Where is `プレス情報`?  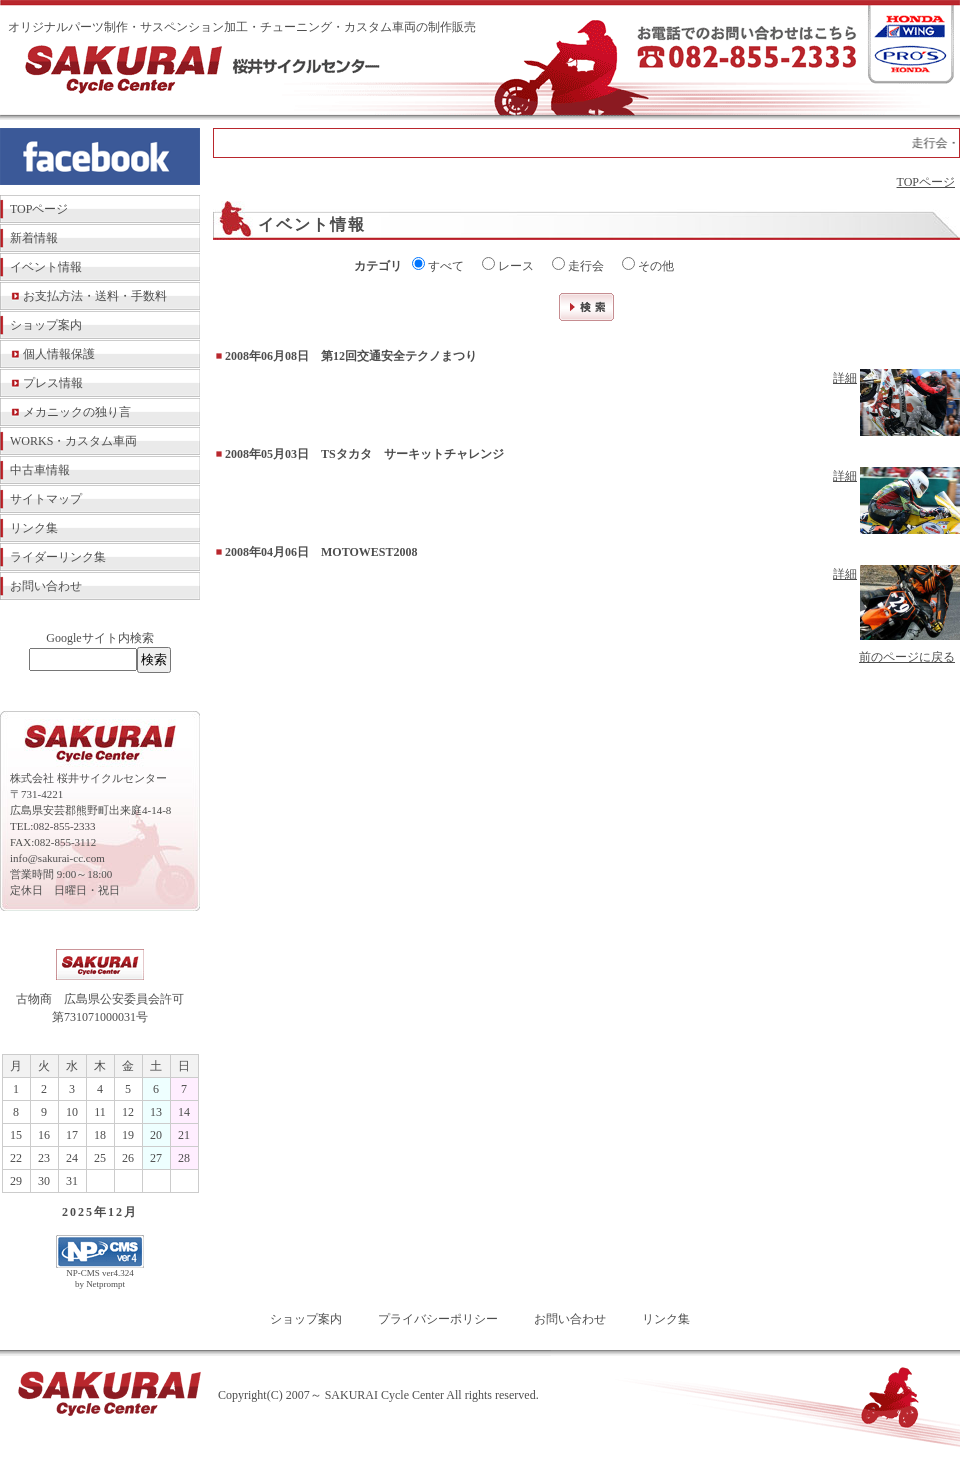
プレス情報 is located at coordinates (53, 383).